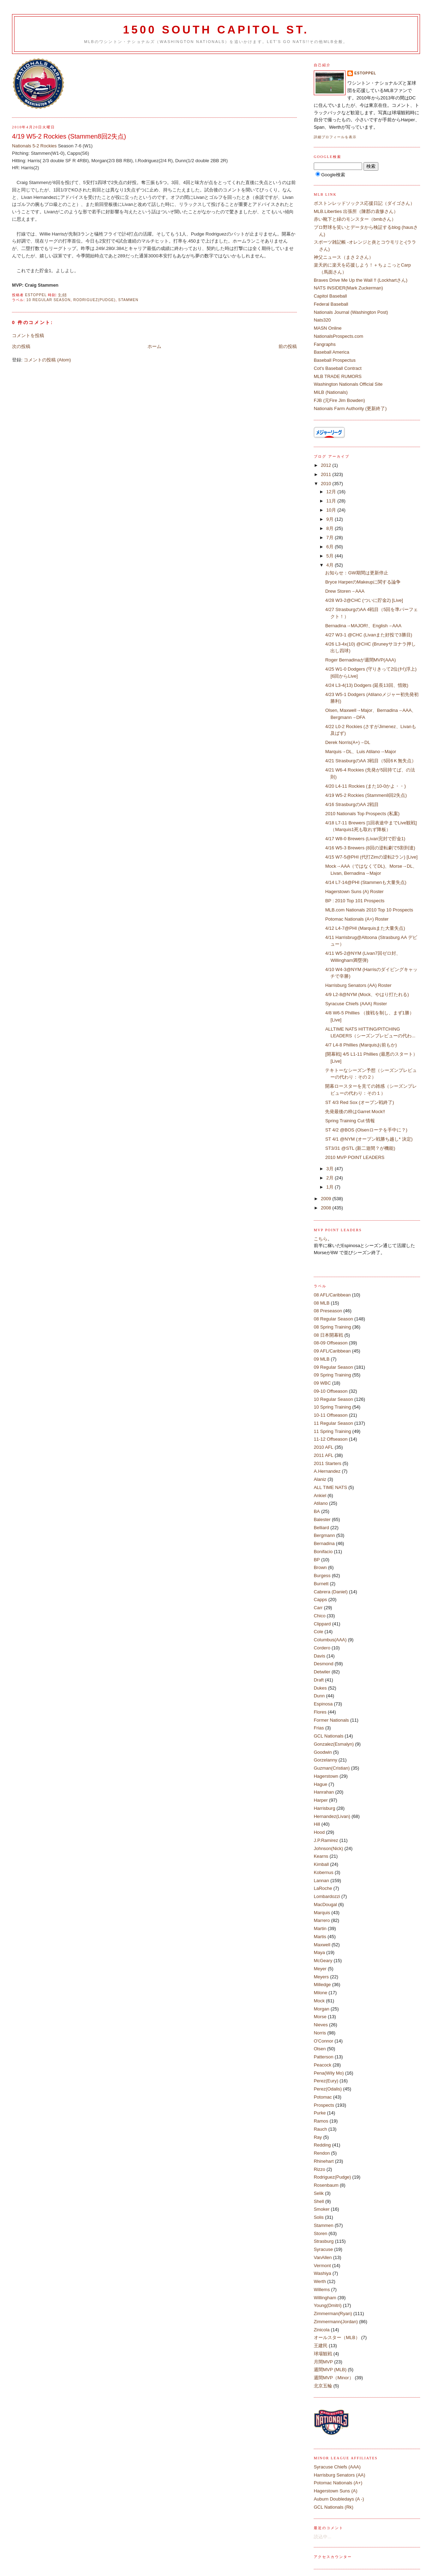 The image size is (432, 2576). What do you see at coordinates (331, 304) in the screenshot?
I see `Federal Baseball` at bounding box center [331, 304].